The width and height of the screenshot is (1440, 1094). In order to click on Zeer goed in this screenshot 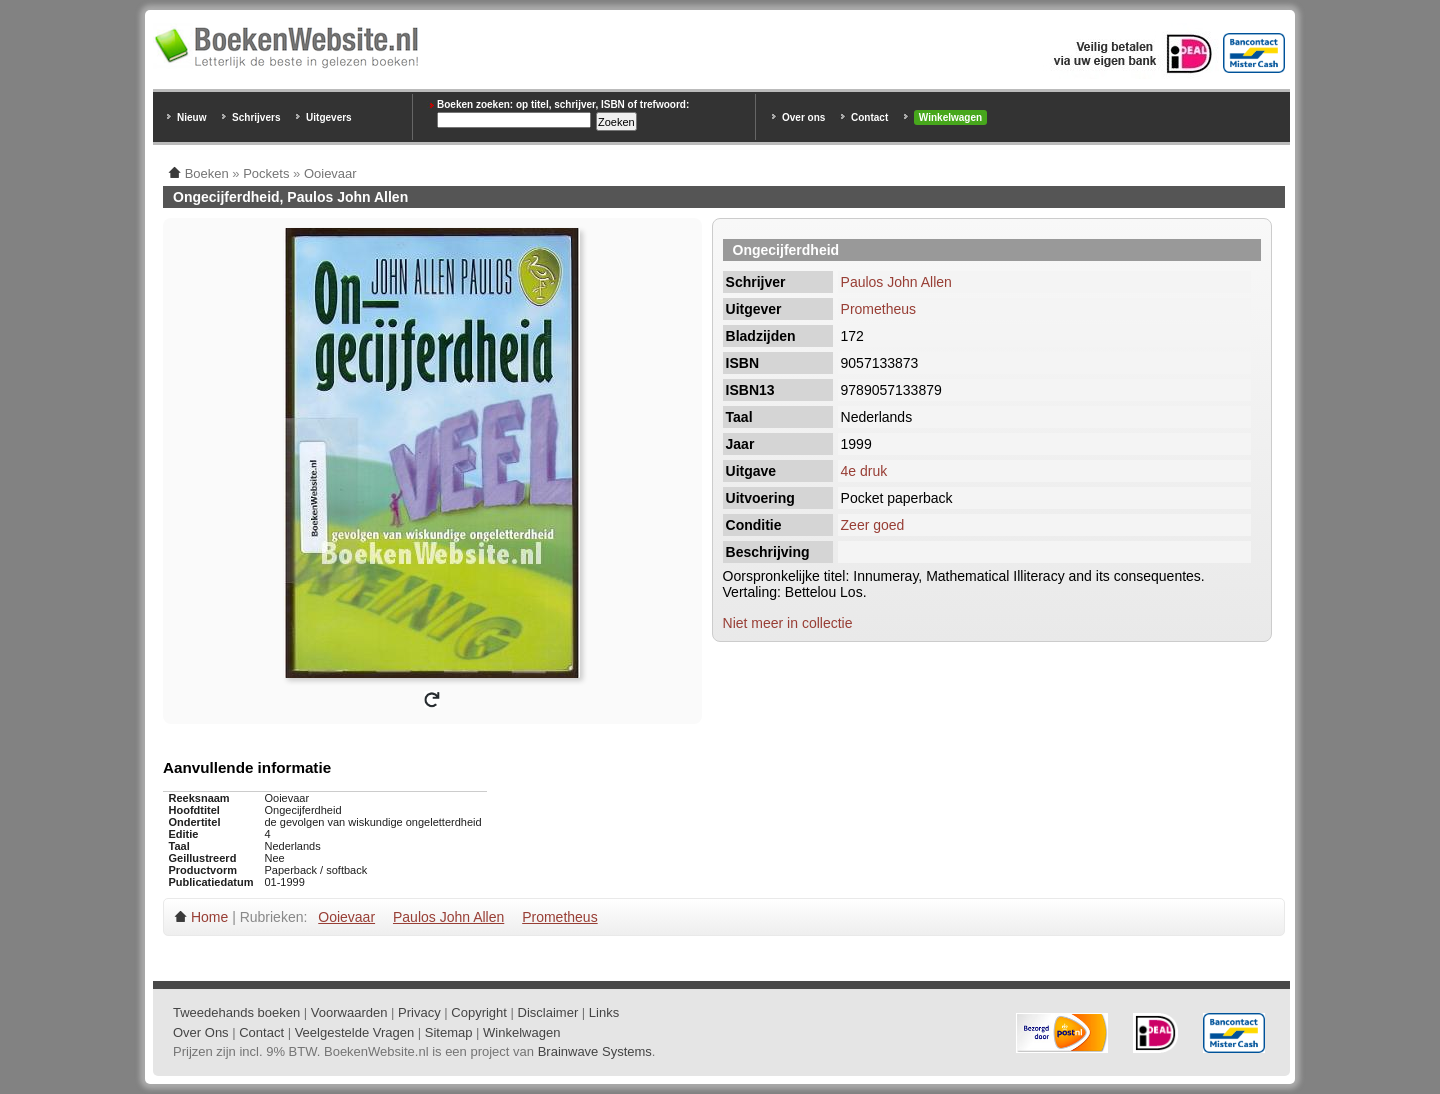, I will do `click(873, 525)`.